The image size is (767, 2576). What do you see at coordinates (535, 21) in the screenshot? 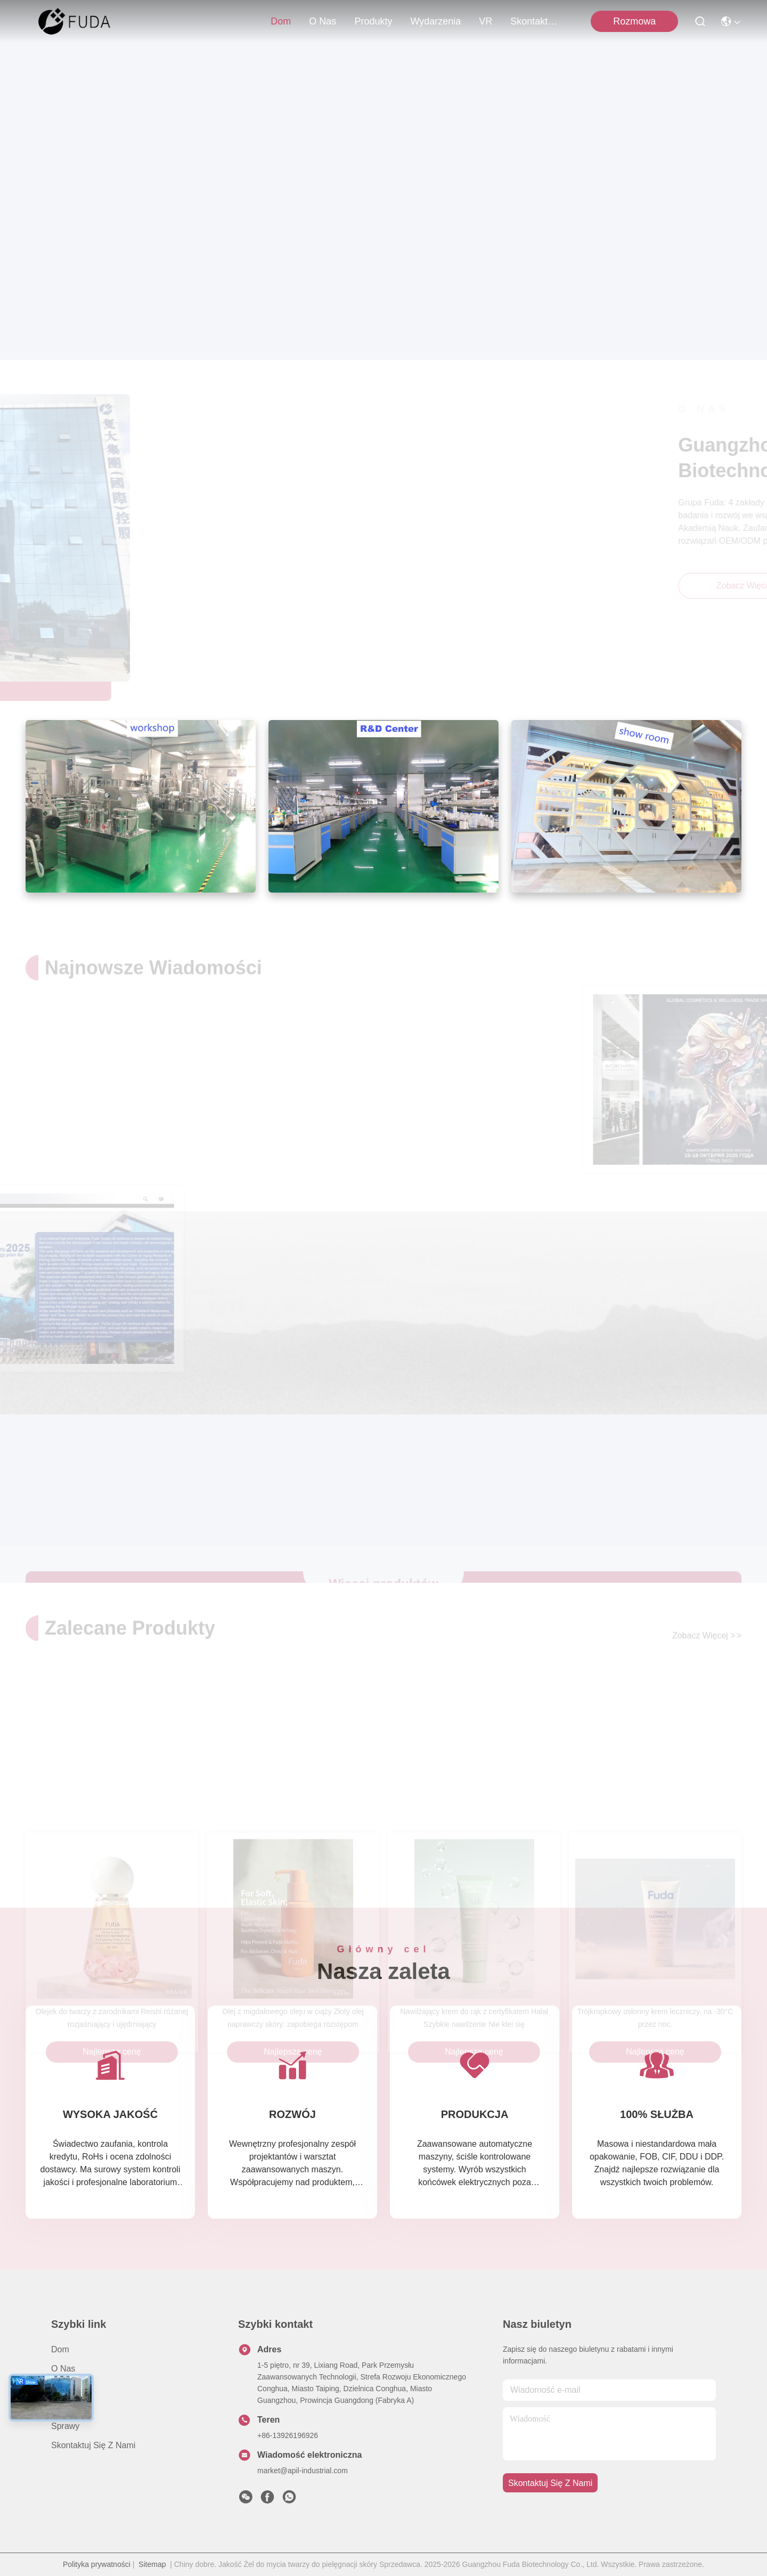
I see `Skontaktuj się z nami` at bounding box center [535, 21].